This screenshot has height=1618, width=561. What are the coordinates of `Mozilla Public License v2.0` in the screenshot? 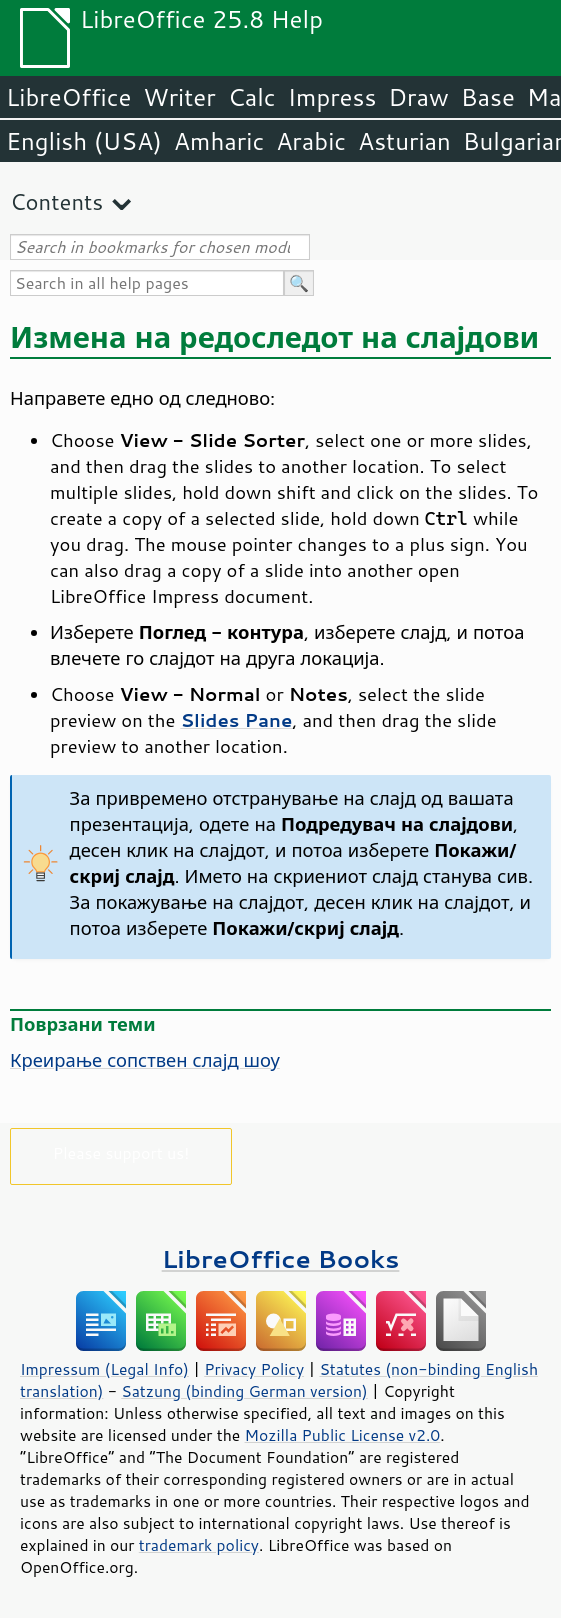 It's located at (343, 1435).